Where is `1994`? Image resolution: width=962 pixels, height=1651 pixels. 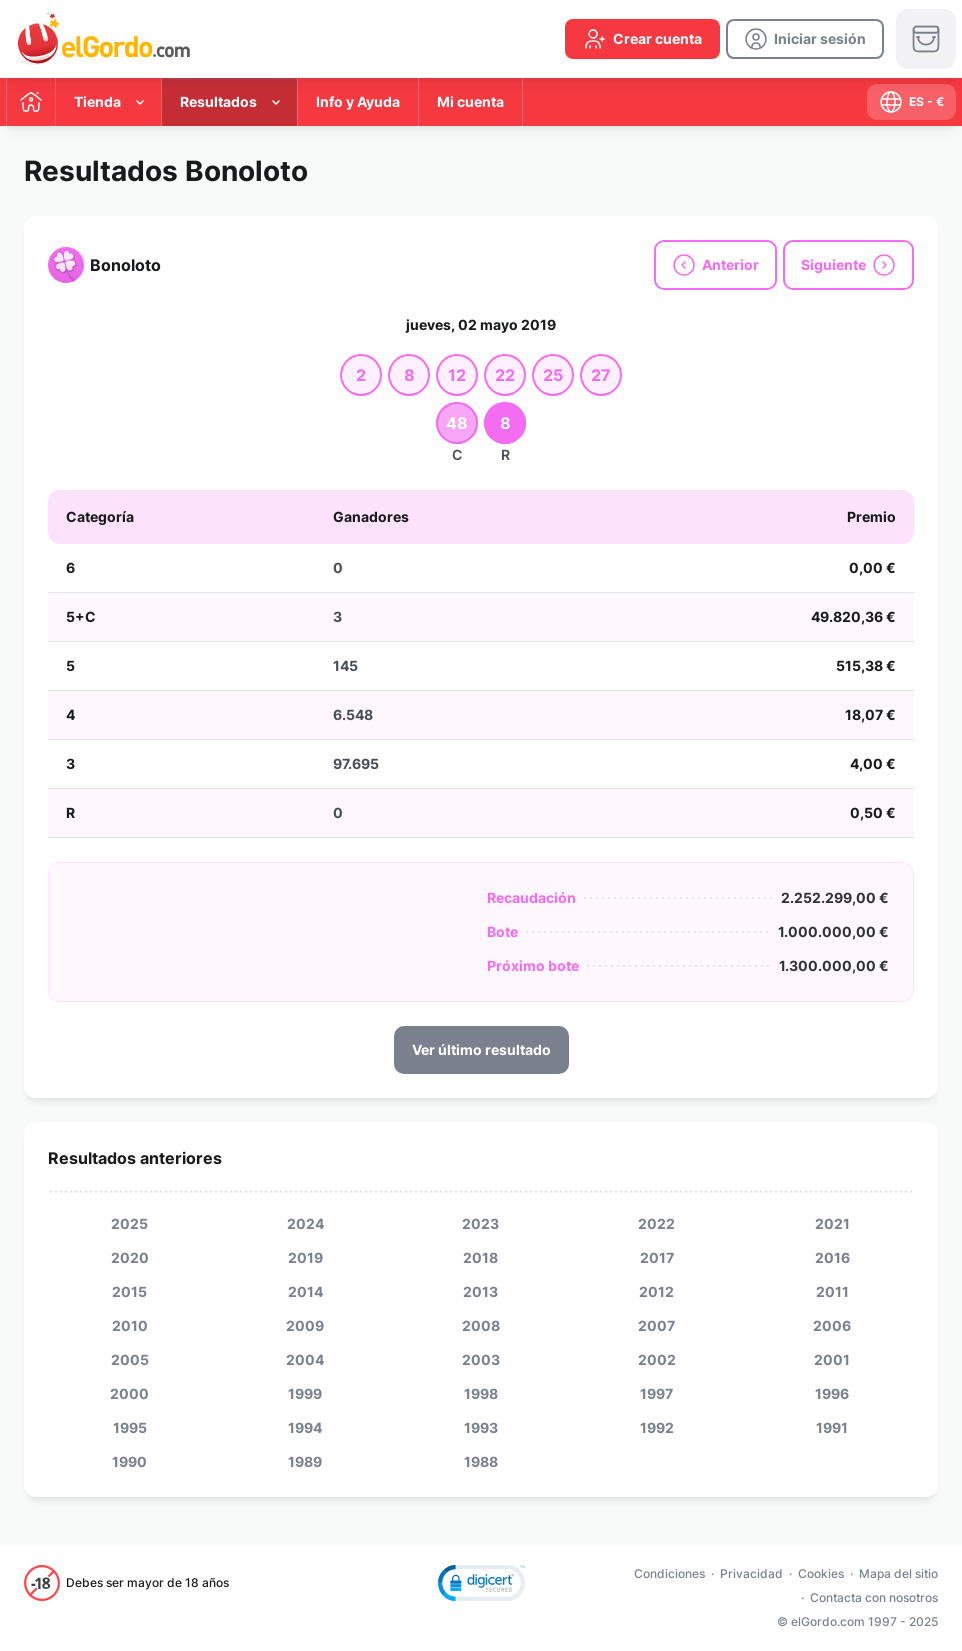
1994 is located at coordinates (305, 1427).